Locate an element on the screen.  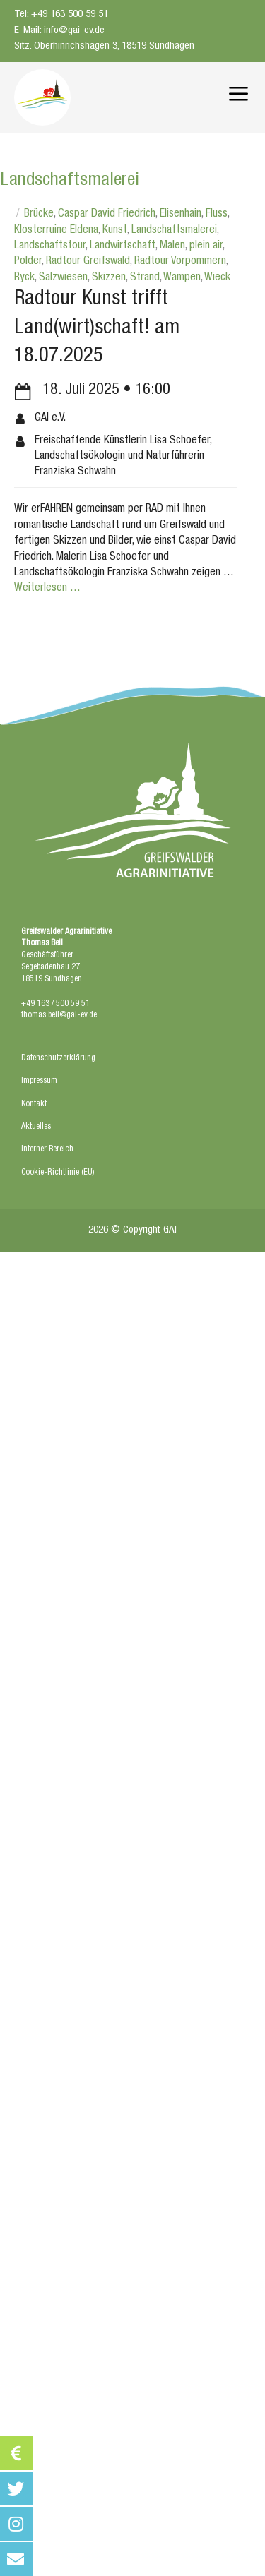
Landschaftsmalerei is located at coordinates (174, 230).